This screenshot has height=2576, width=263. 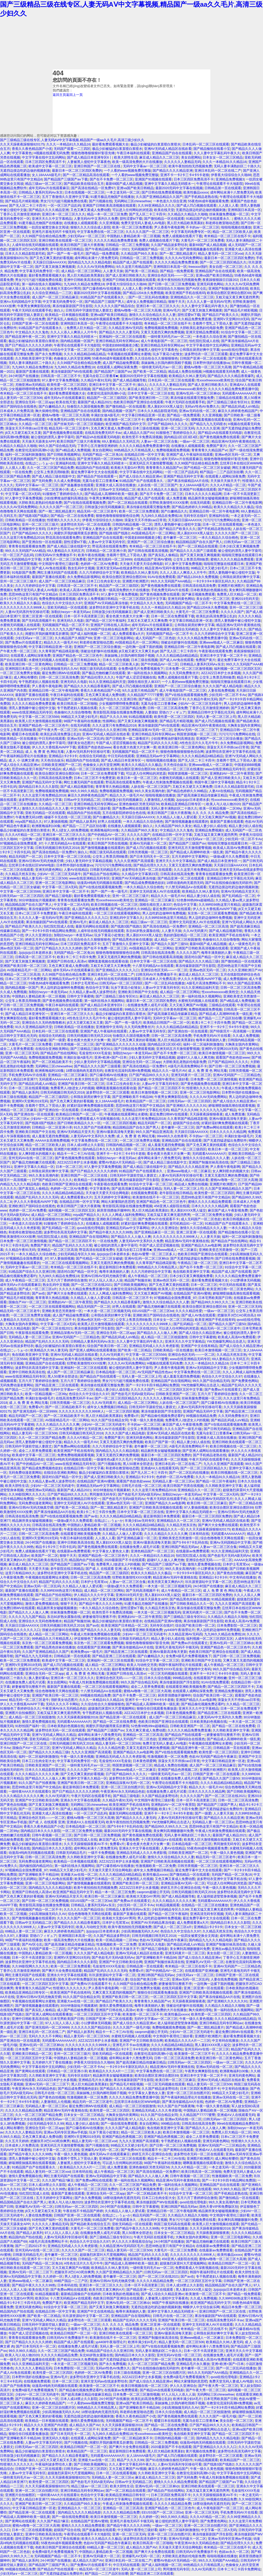 I want to click on 无翼乌全彩工口里番库■, so click(x=100, y=376).